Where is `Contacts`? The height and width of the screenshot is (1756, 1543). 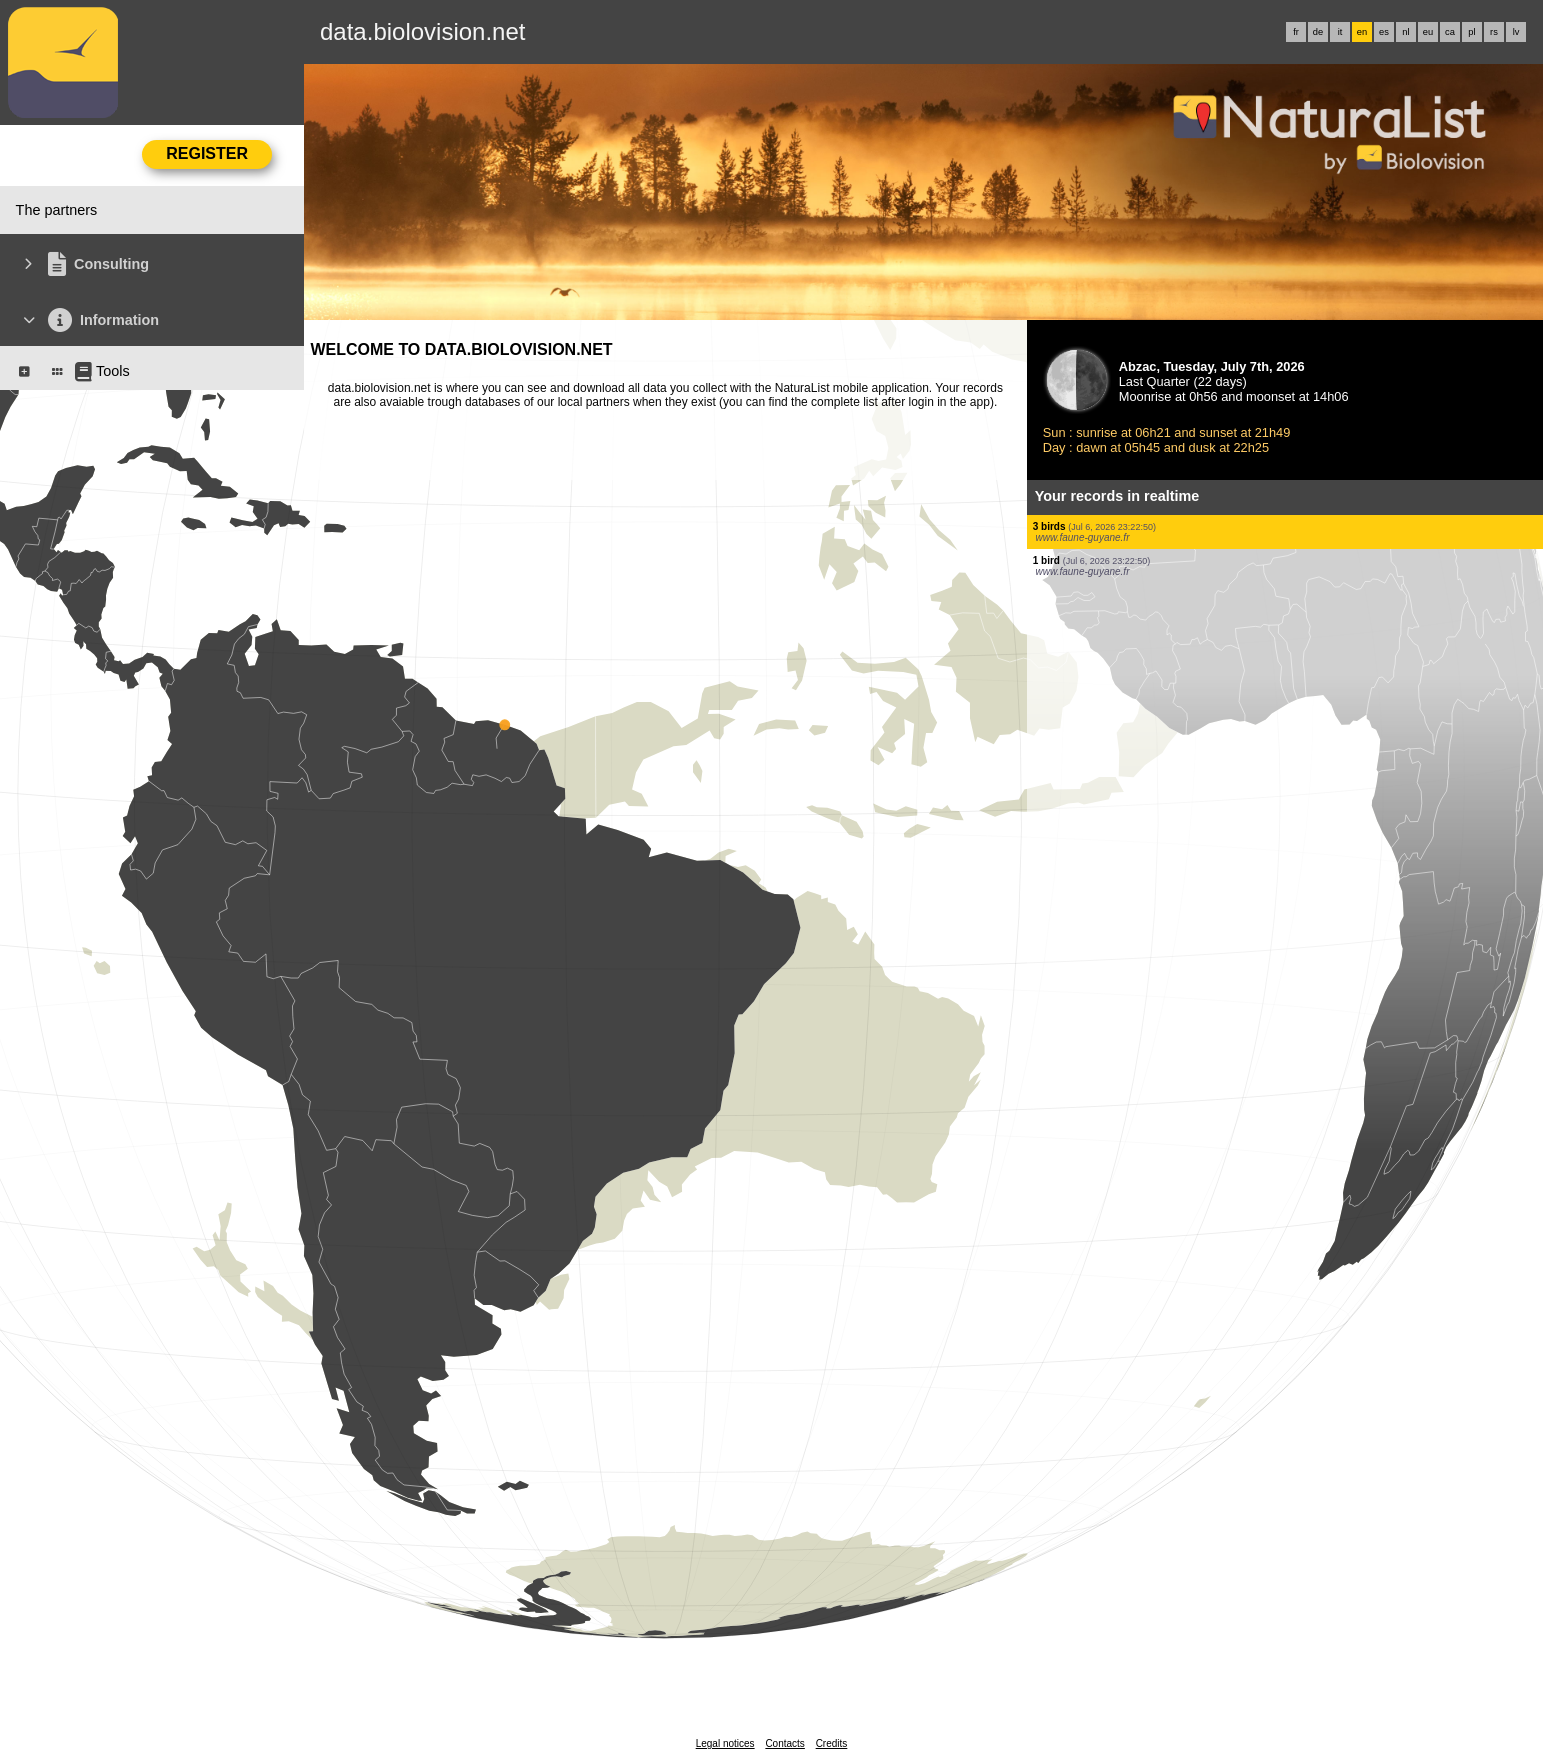
Contacts is located at coordinates (784, 1743).